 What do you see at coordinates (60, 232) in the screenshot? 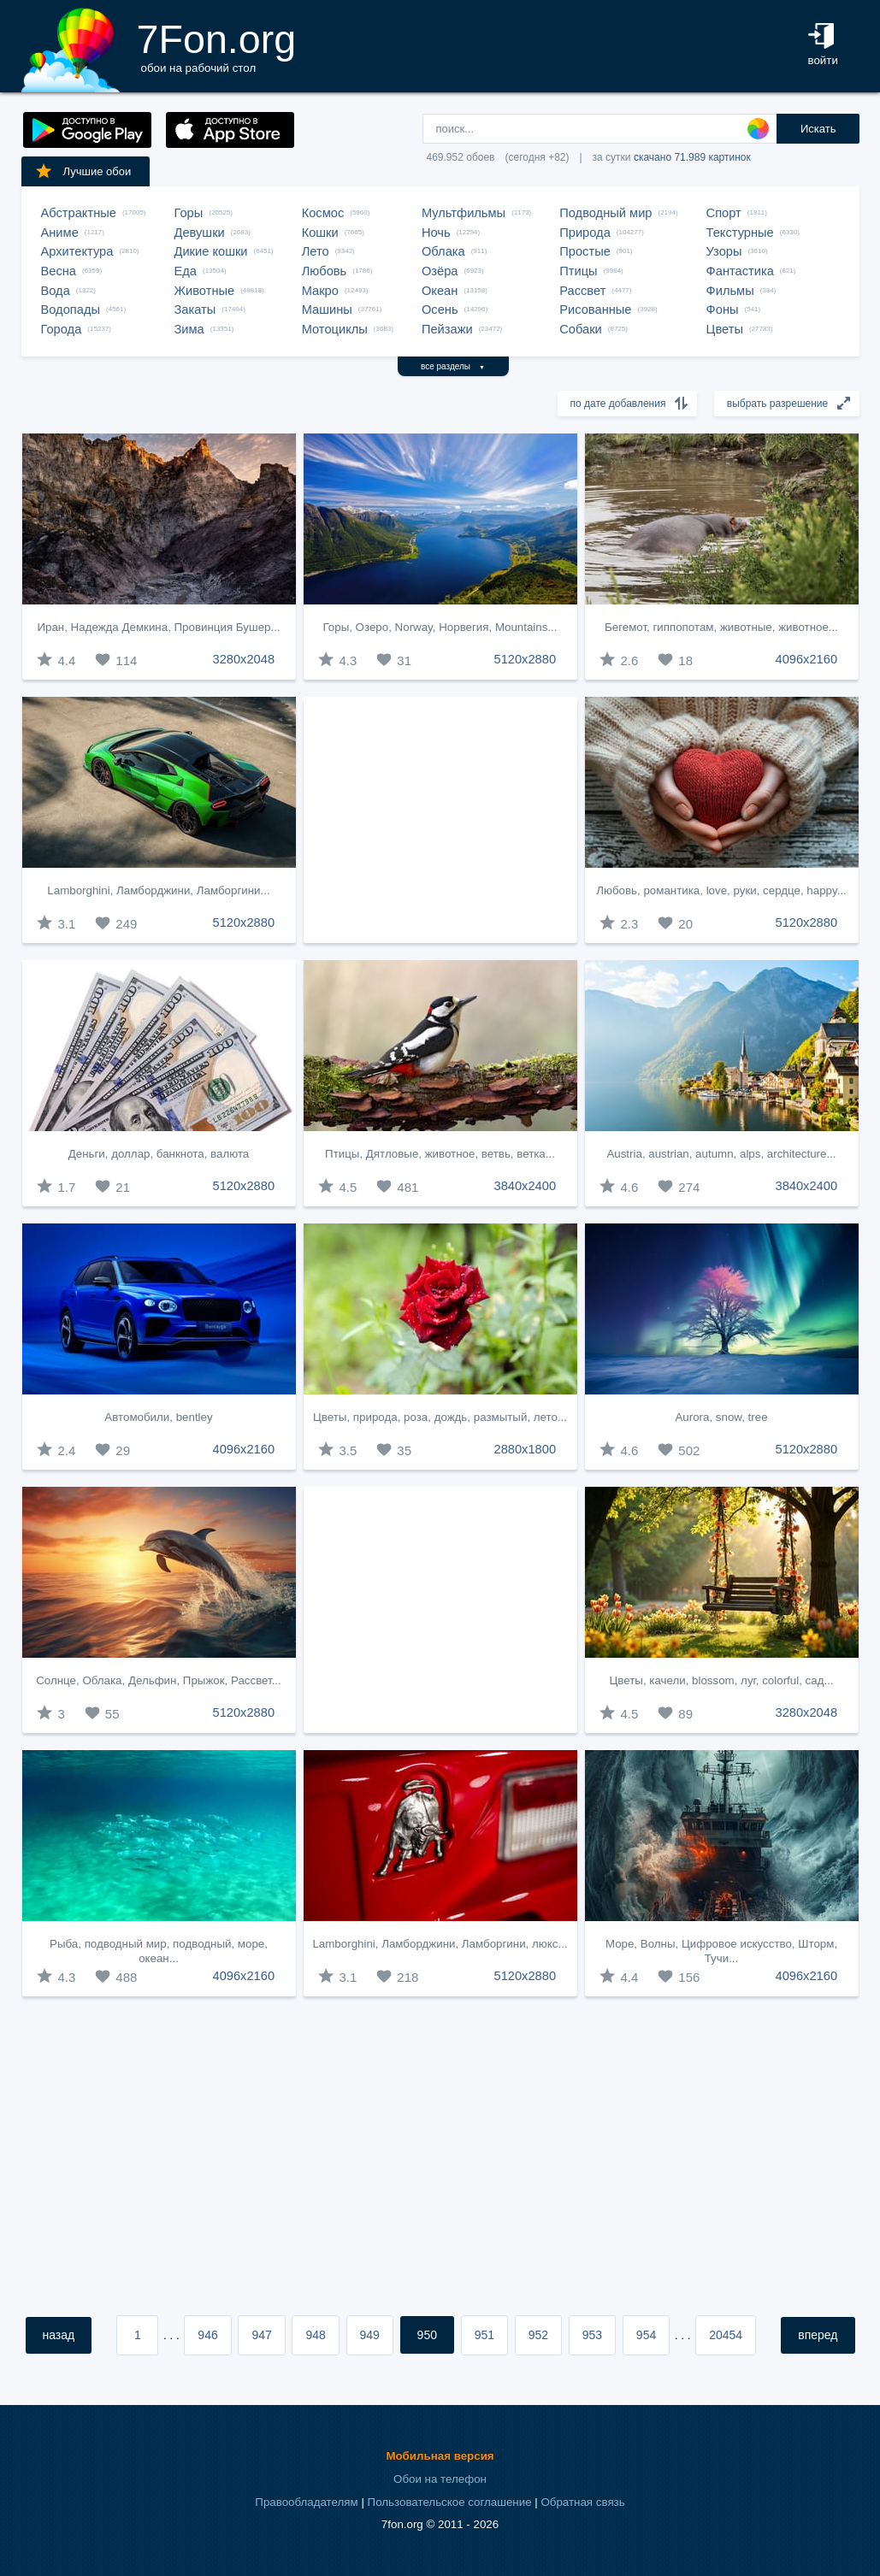
I see `Аниме` at bounding box center [60, 232].